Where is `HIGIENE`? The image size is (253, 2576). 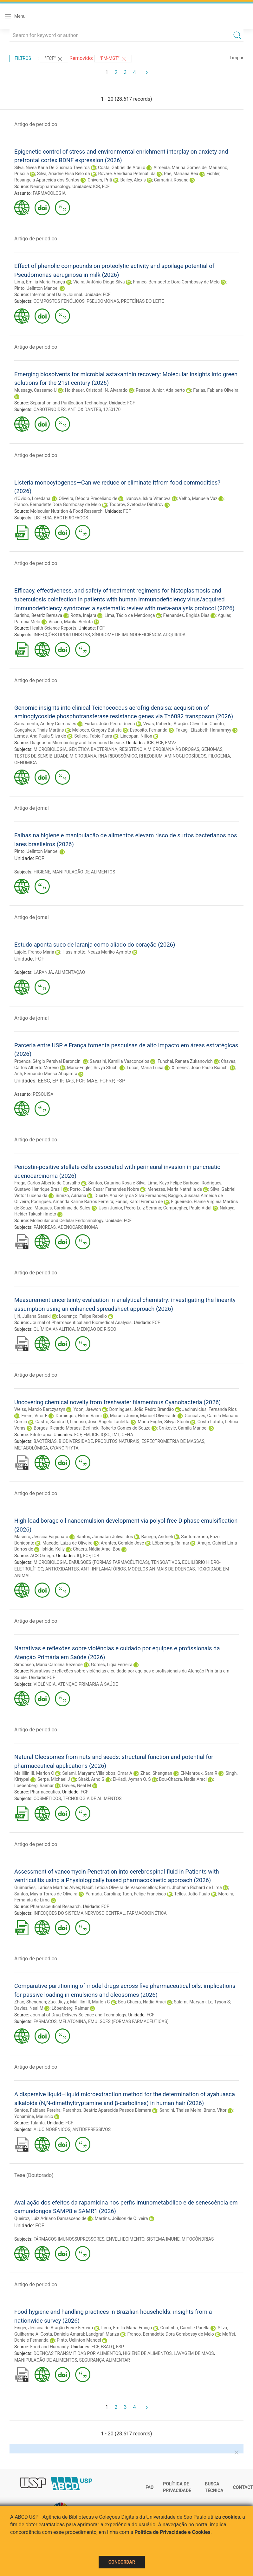 HIGIENE is located at coordinates (42, 871).